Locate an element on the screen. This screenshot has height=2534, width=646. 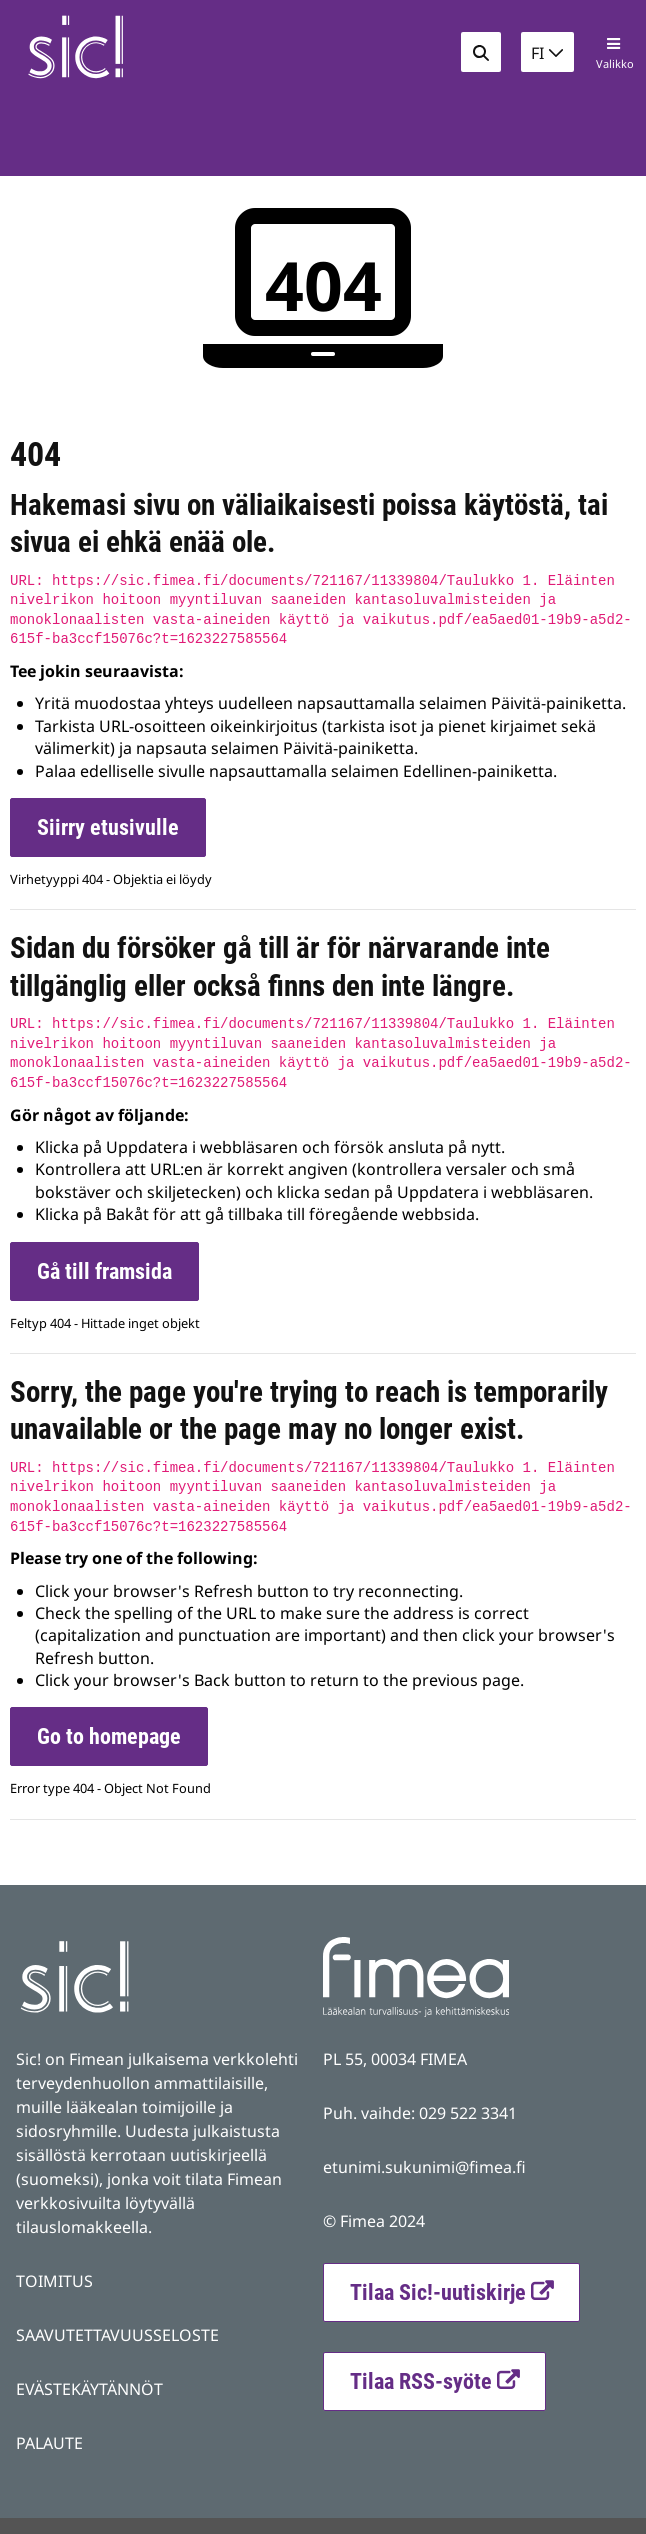
Go to homepage is located at coordinates (109, 1736).